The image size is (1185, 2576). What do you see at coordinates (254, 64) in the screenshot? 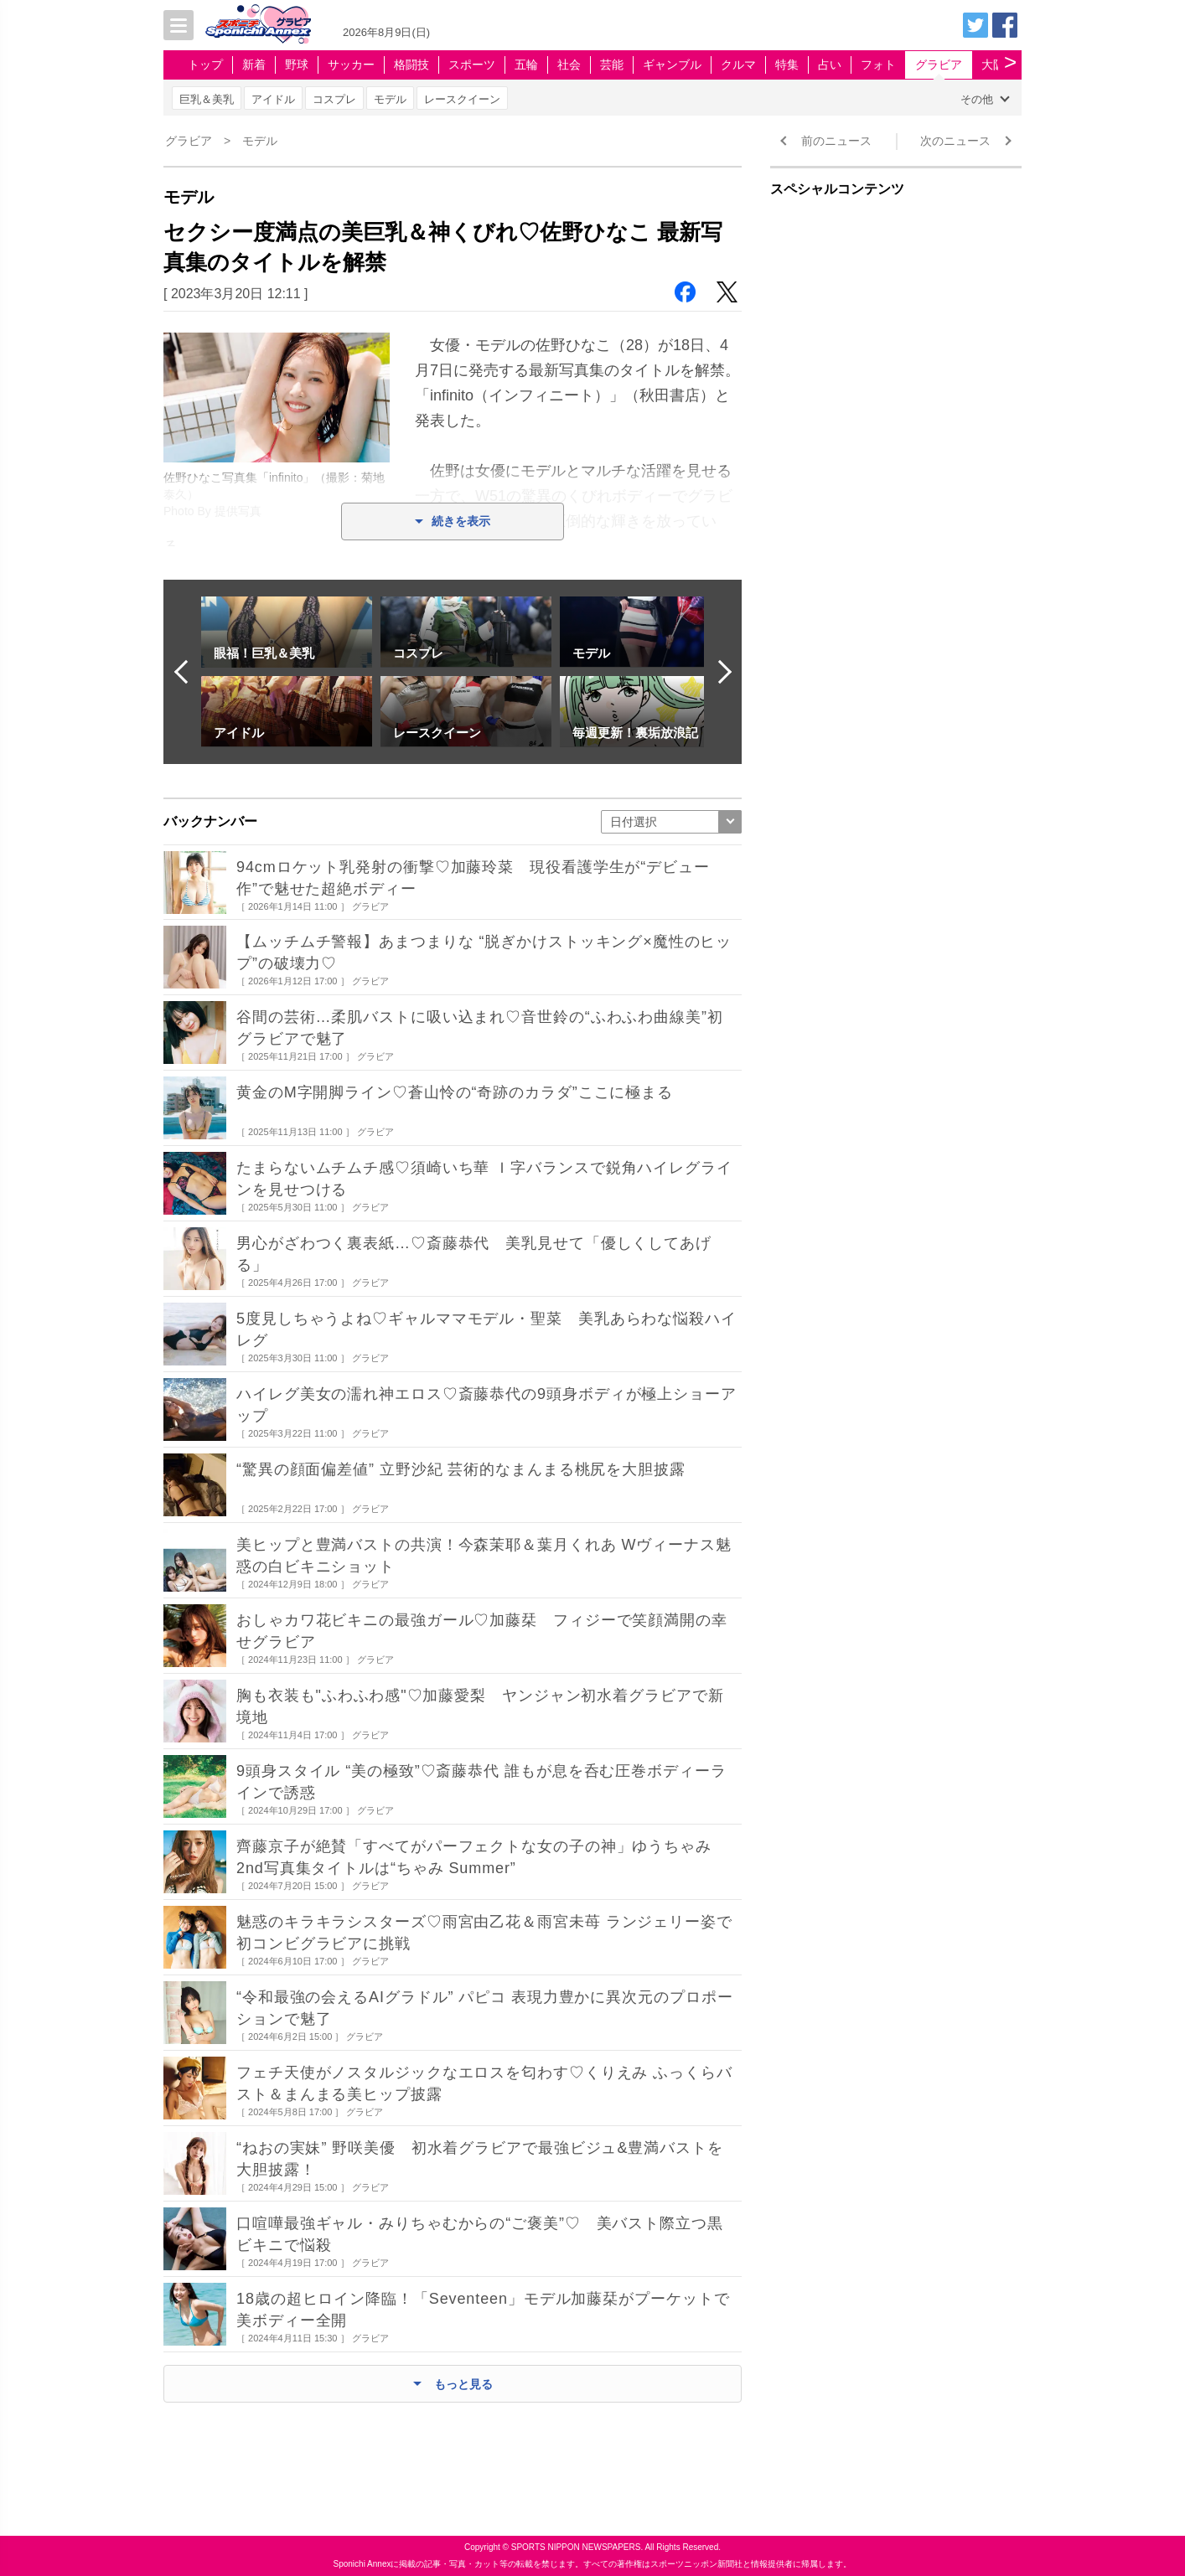
I see `新着` at bounding box center [254, 64].